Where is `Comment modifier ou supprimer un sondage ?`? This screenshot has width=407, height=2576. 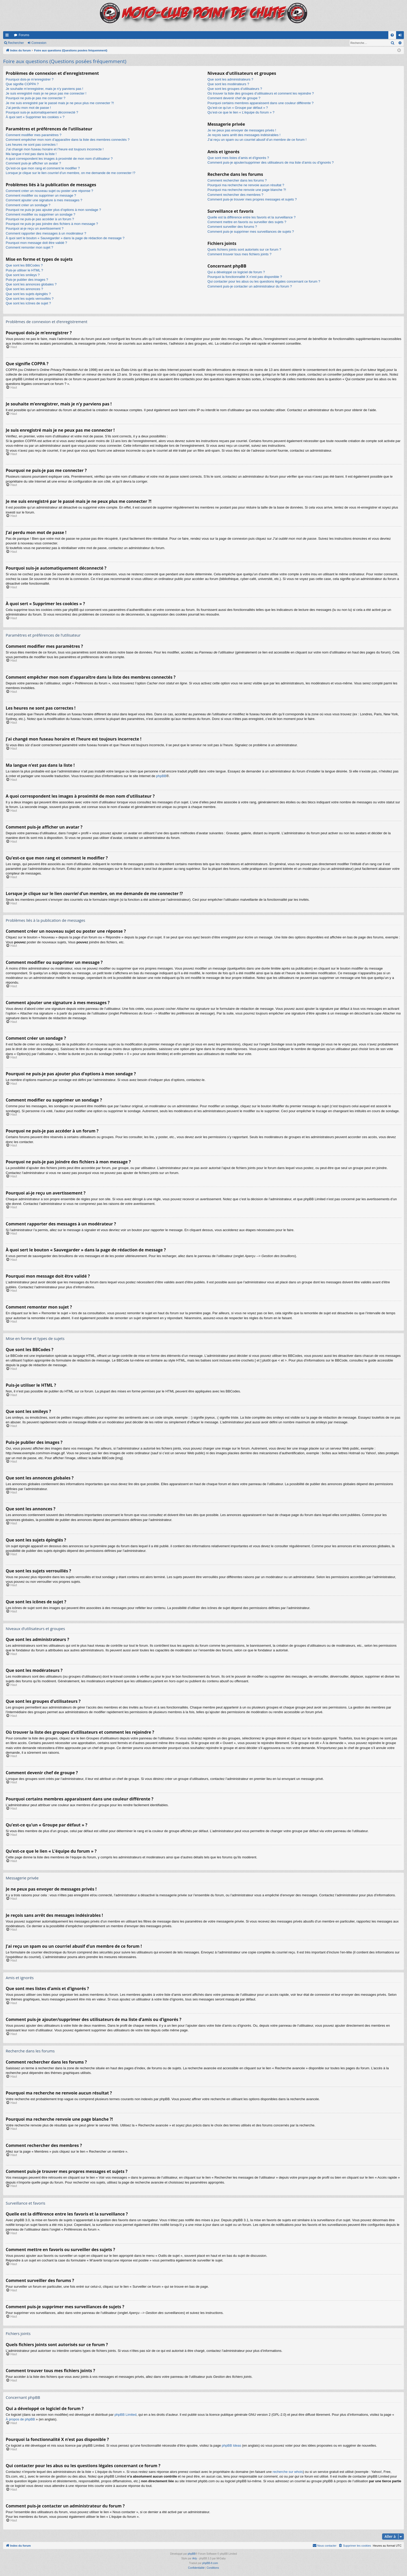
Comment modifier ou supprimer un sondage ? is located at coordinates (40, 214).